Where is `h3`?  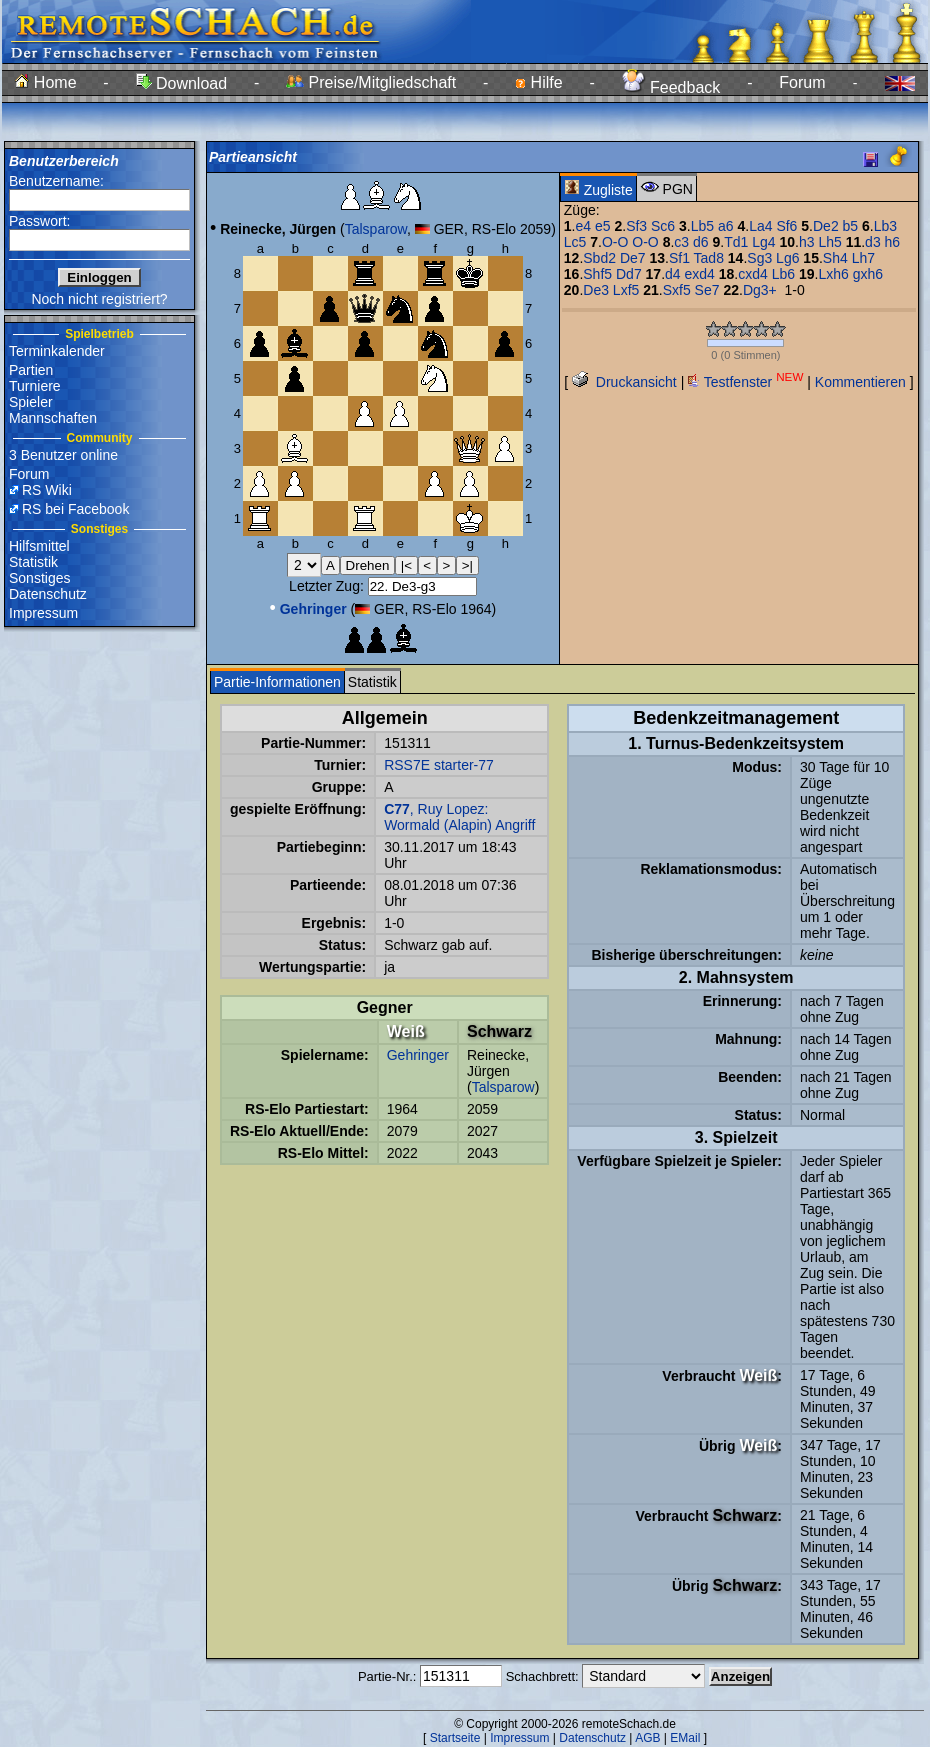 h3 is located at coordinates (807, 242).